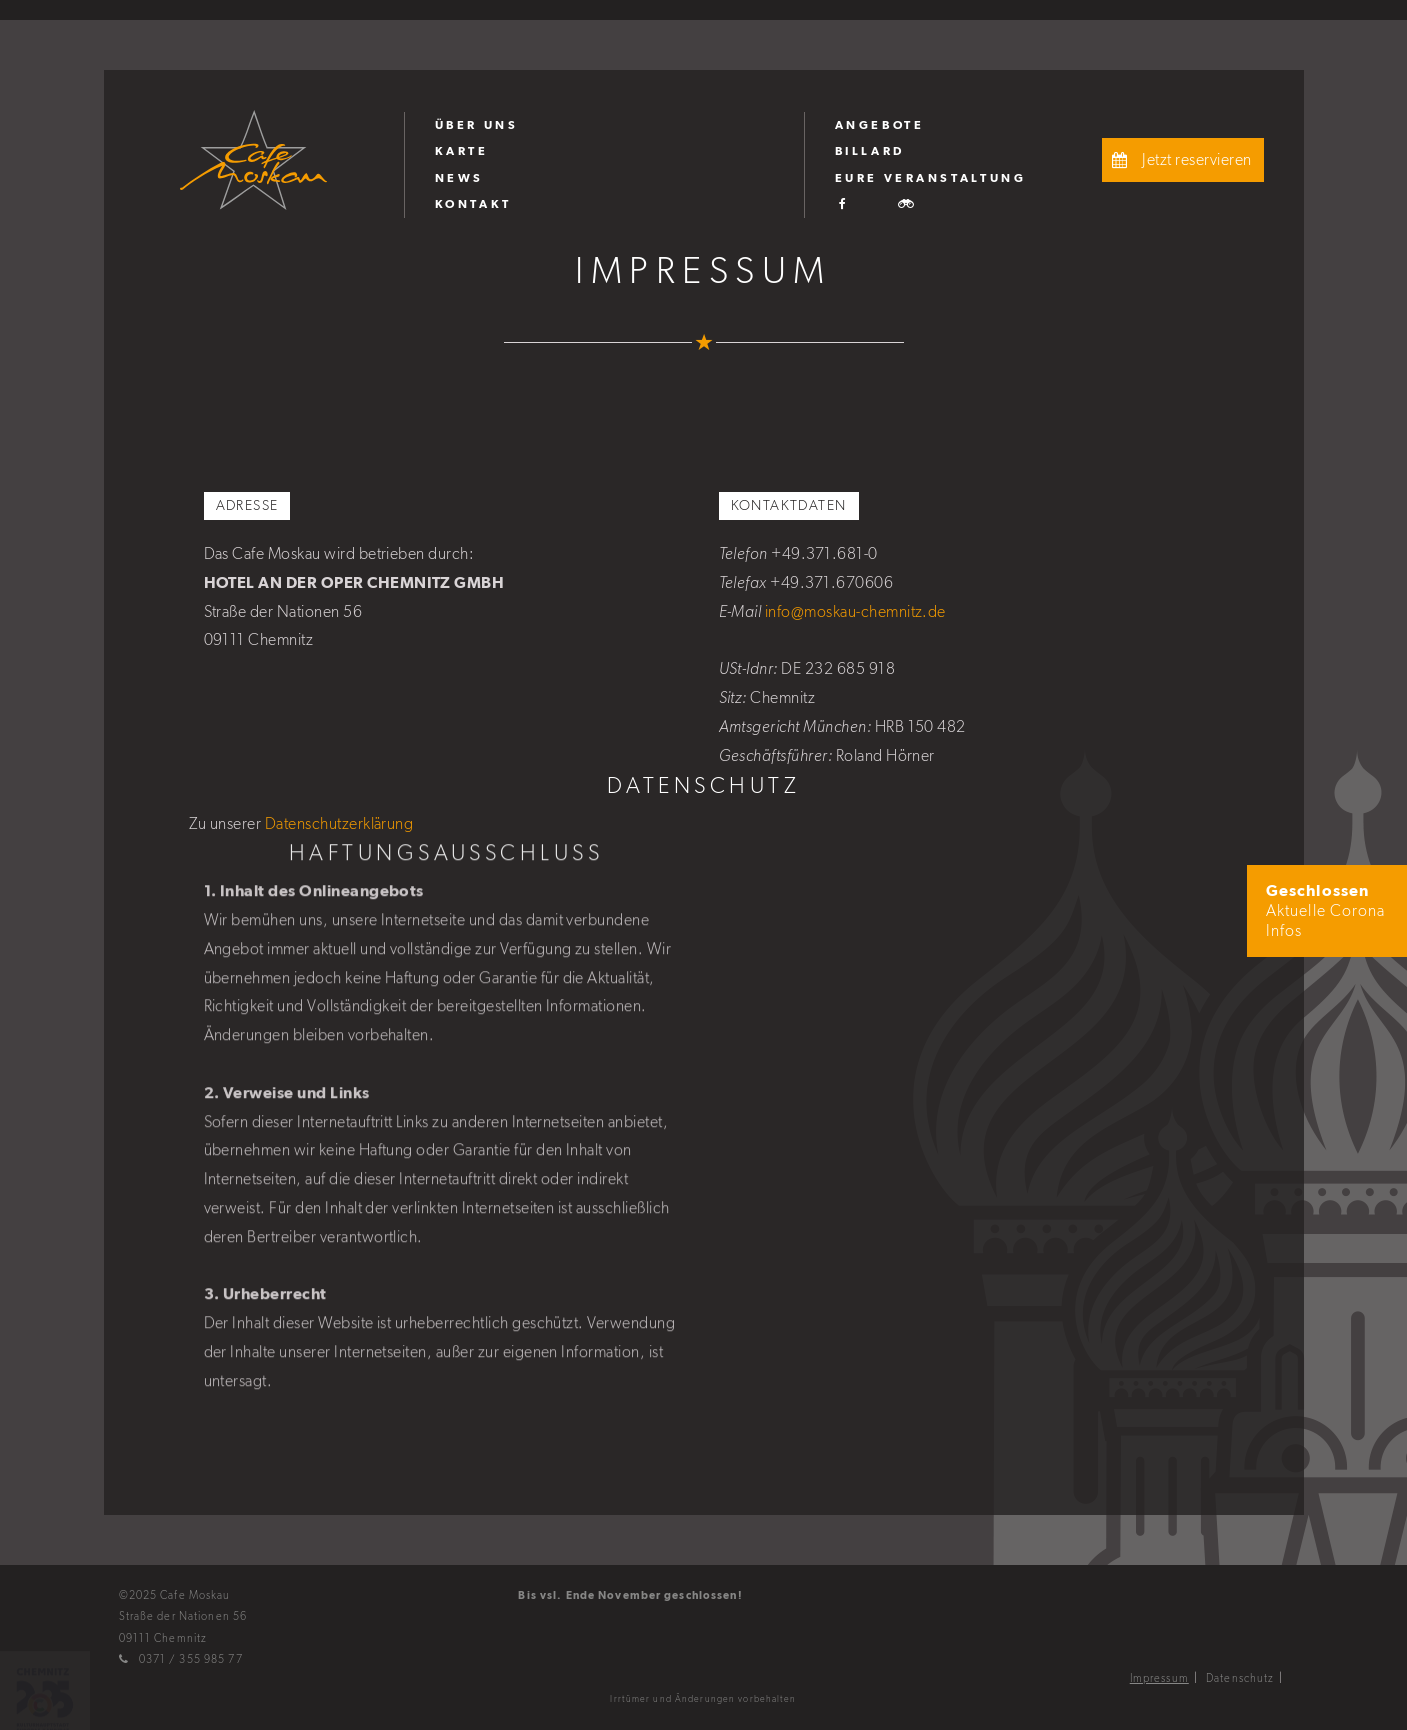  I want to click on Jetzt reservieren, so click(1179, 160).